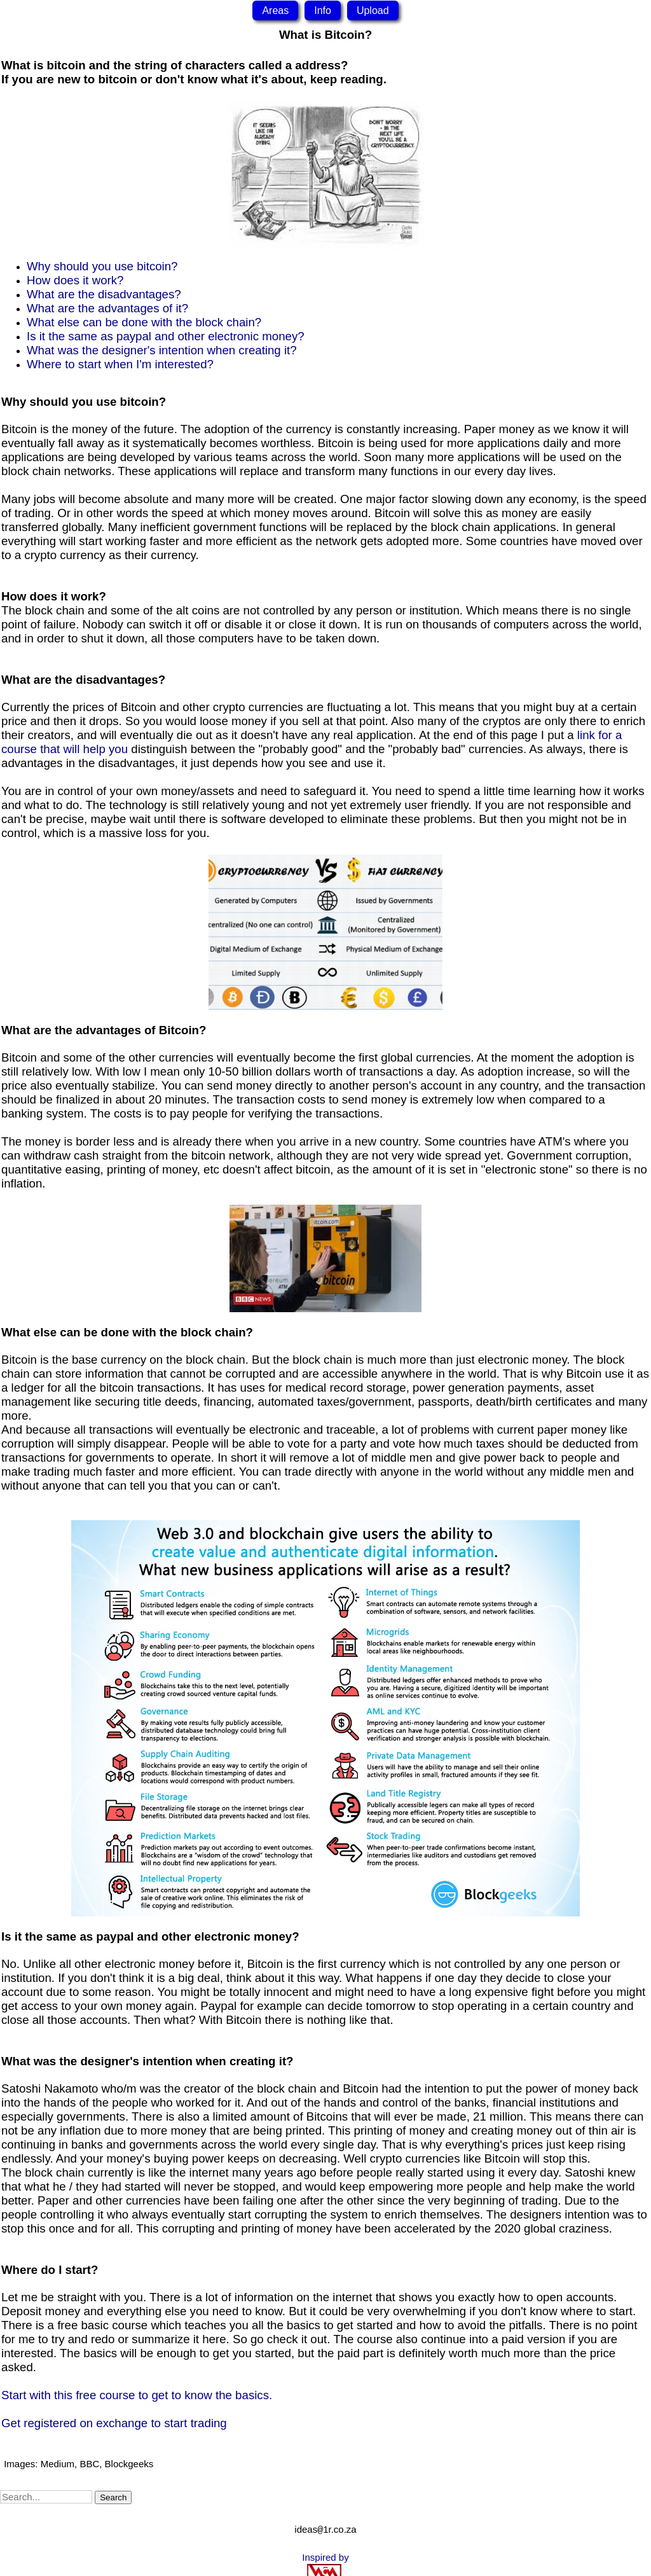  What do you see at coordinates (75, 280) in the screenshot?
I see `How does it work?` at bounding box center [75, 280].